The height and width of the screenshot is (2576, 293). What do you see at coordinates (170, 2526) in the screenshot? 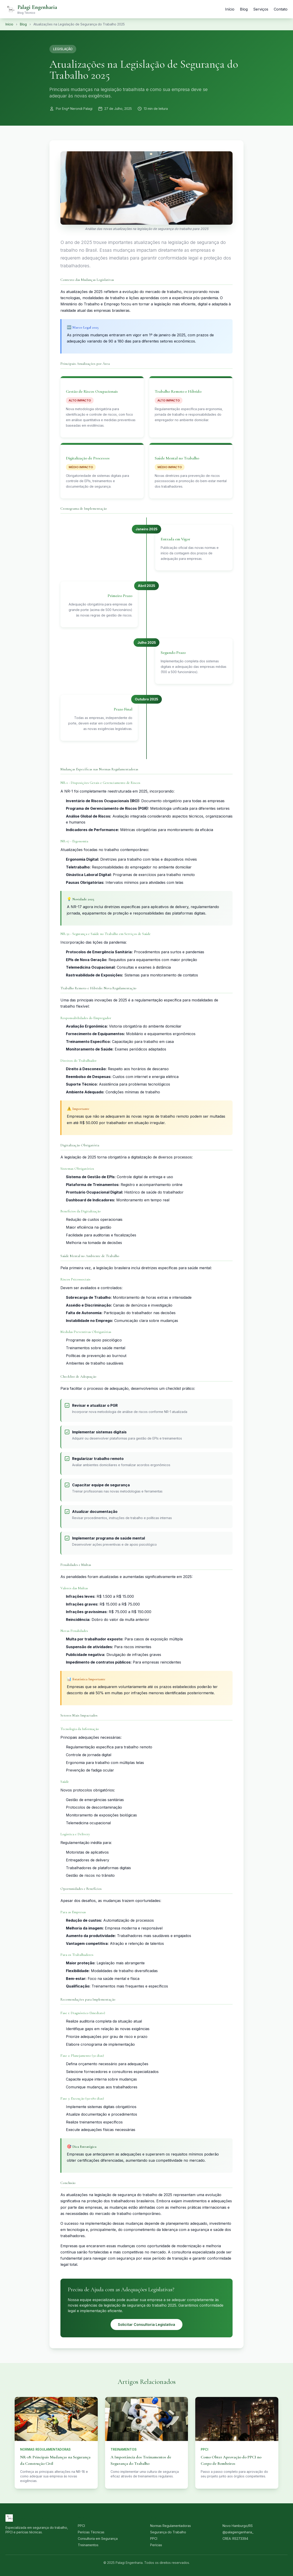
I see `Normas Regulamentadoras` at bounding box center [170, 2526].